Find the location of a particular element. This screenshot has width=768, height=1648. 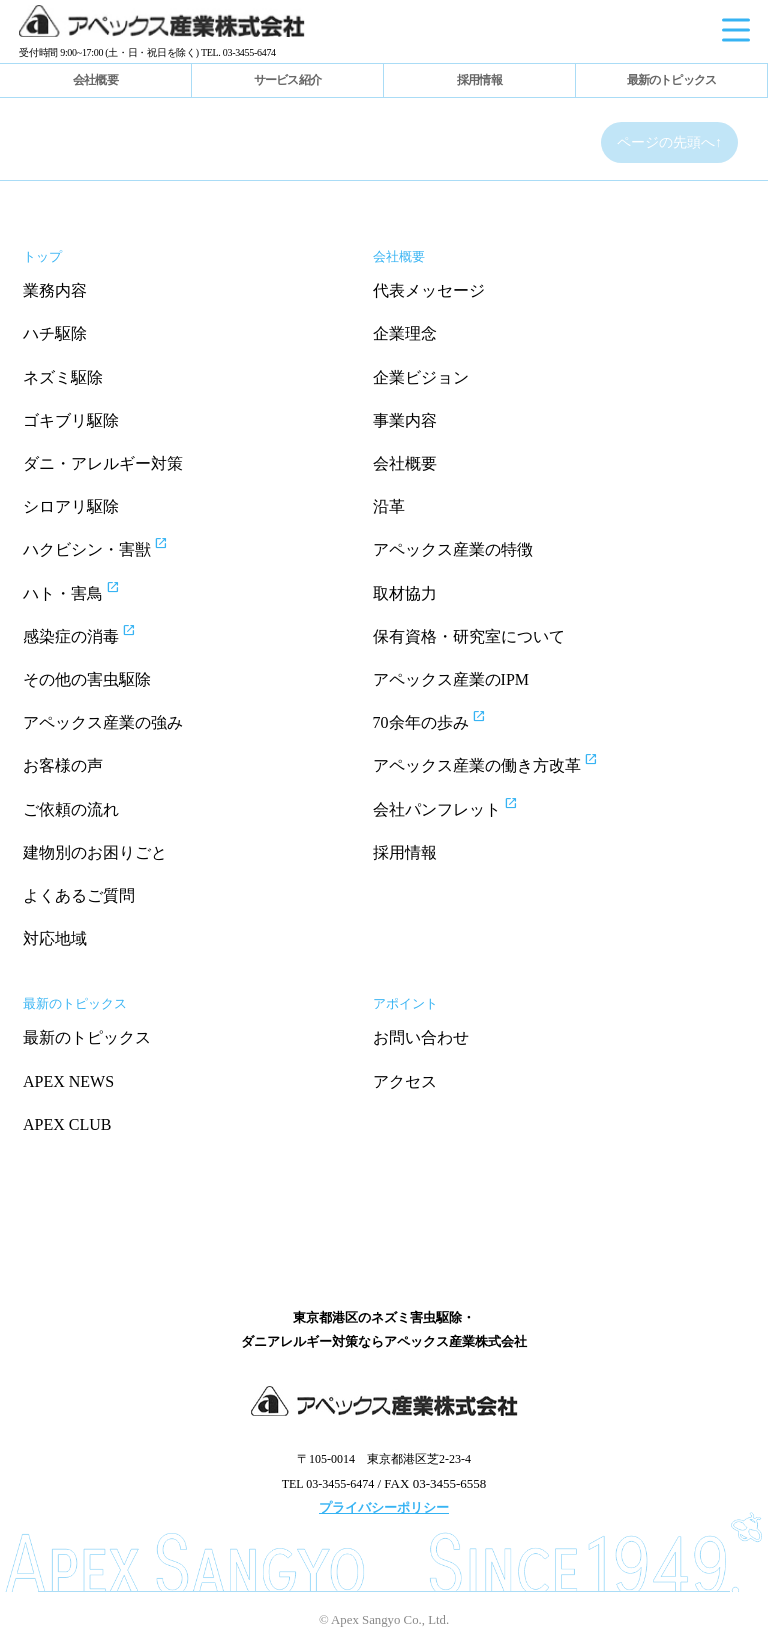

保有資格・研究室について is located at coordinates (469, 636).